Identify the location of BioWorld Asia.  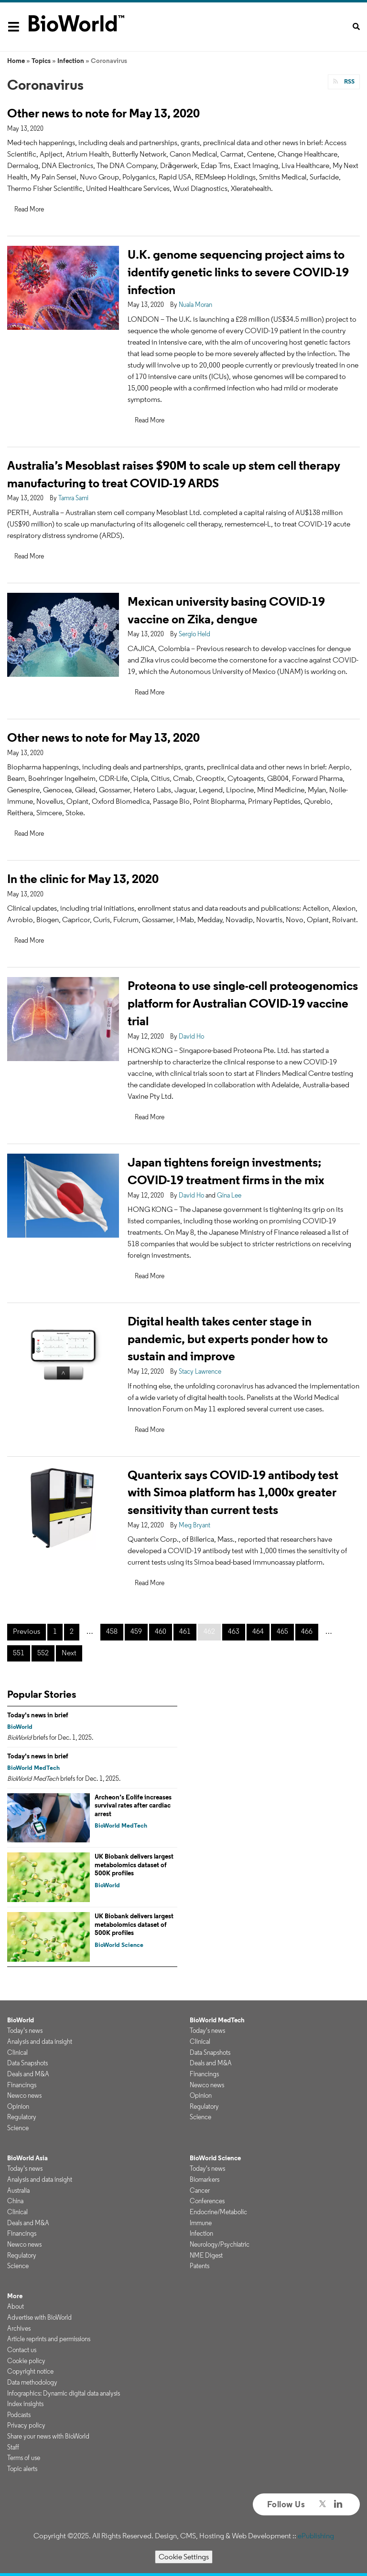
(27, 2158).